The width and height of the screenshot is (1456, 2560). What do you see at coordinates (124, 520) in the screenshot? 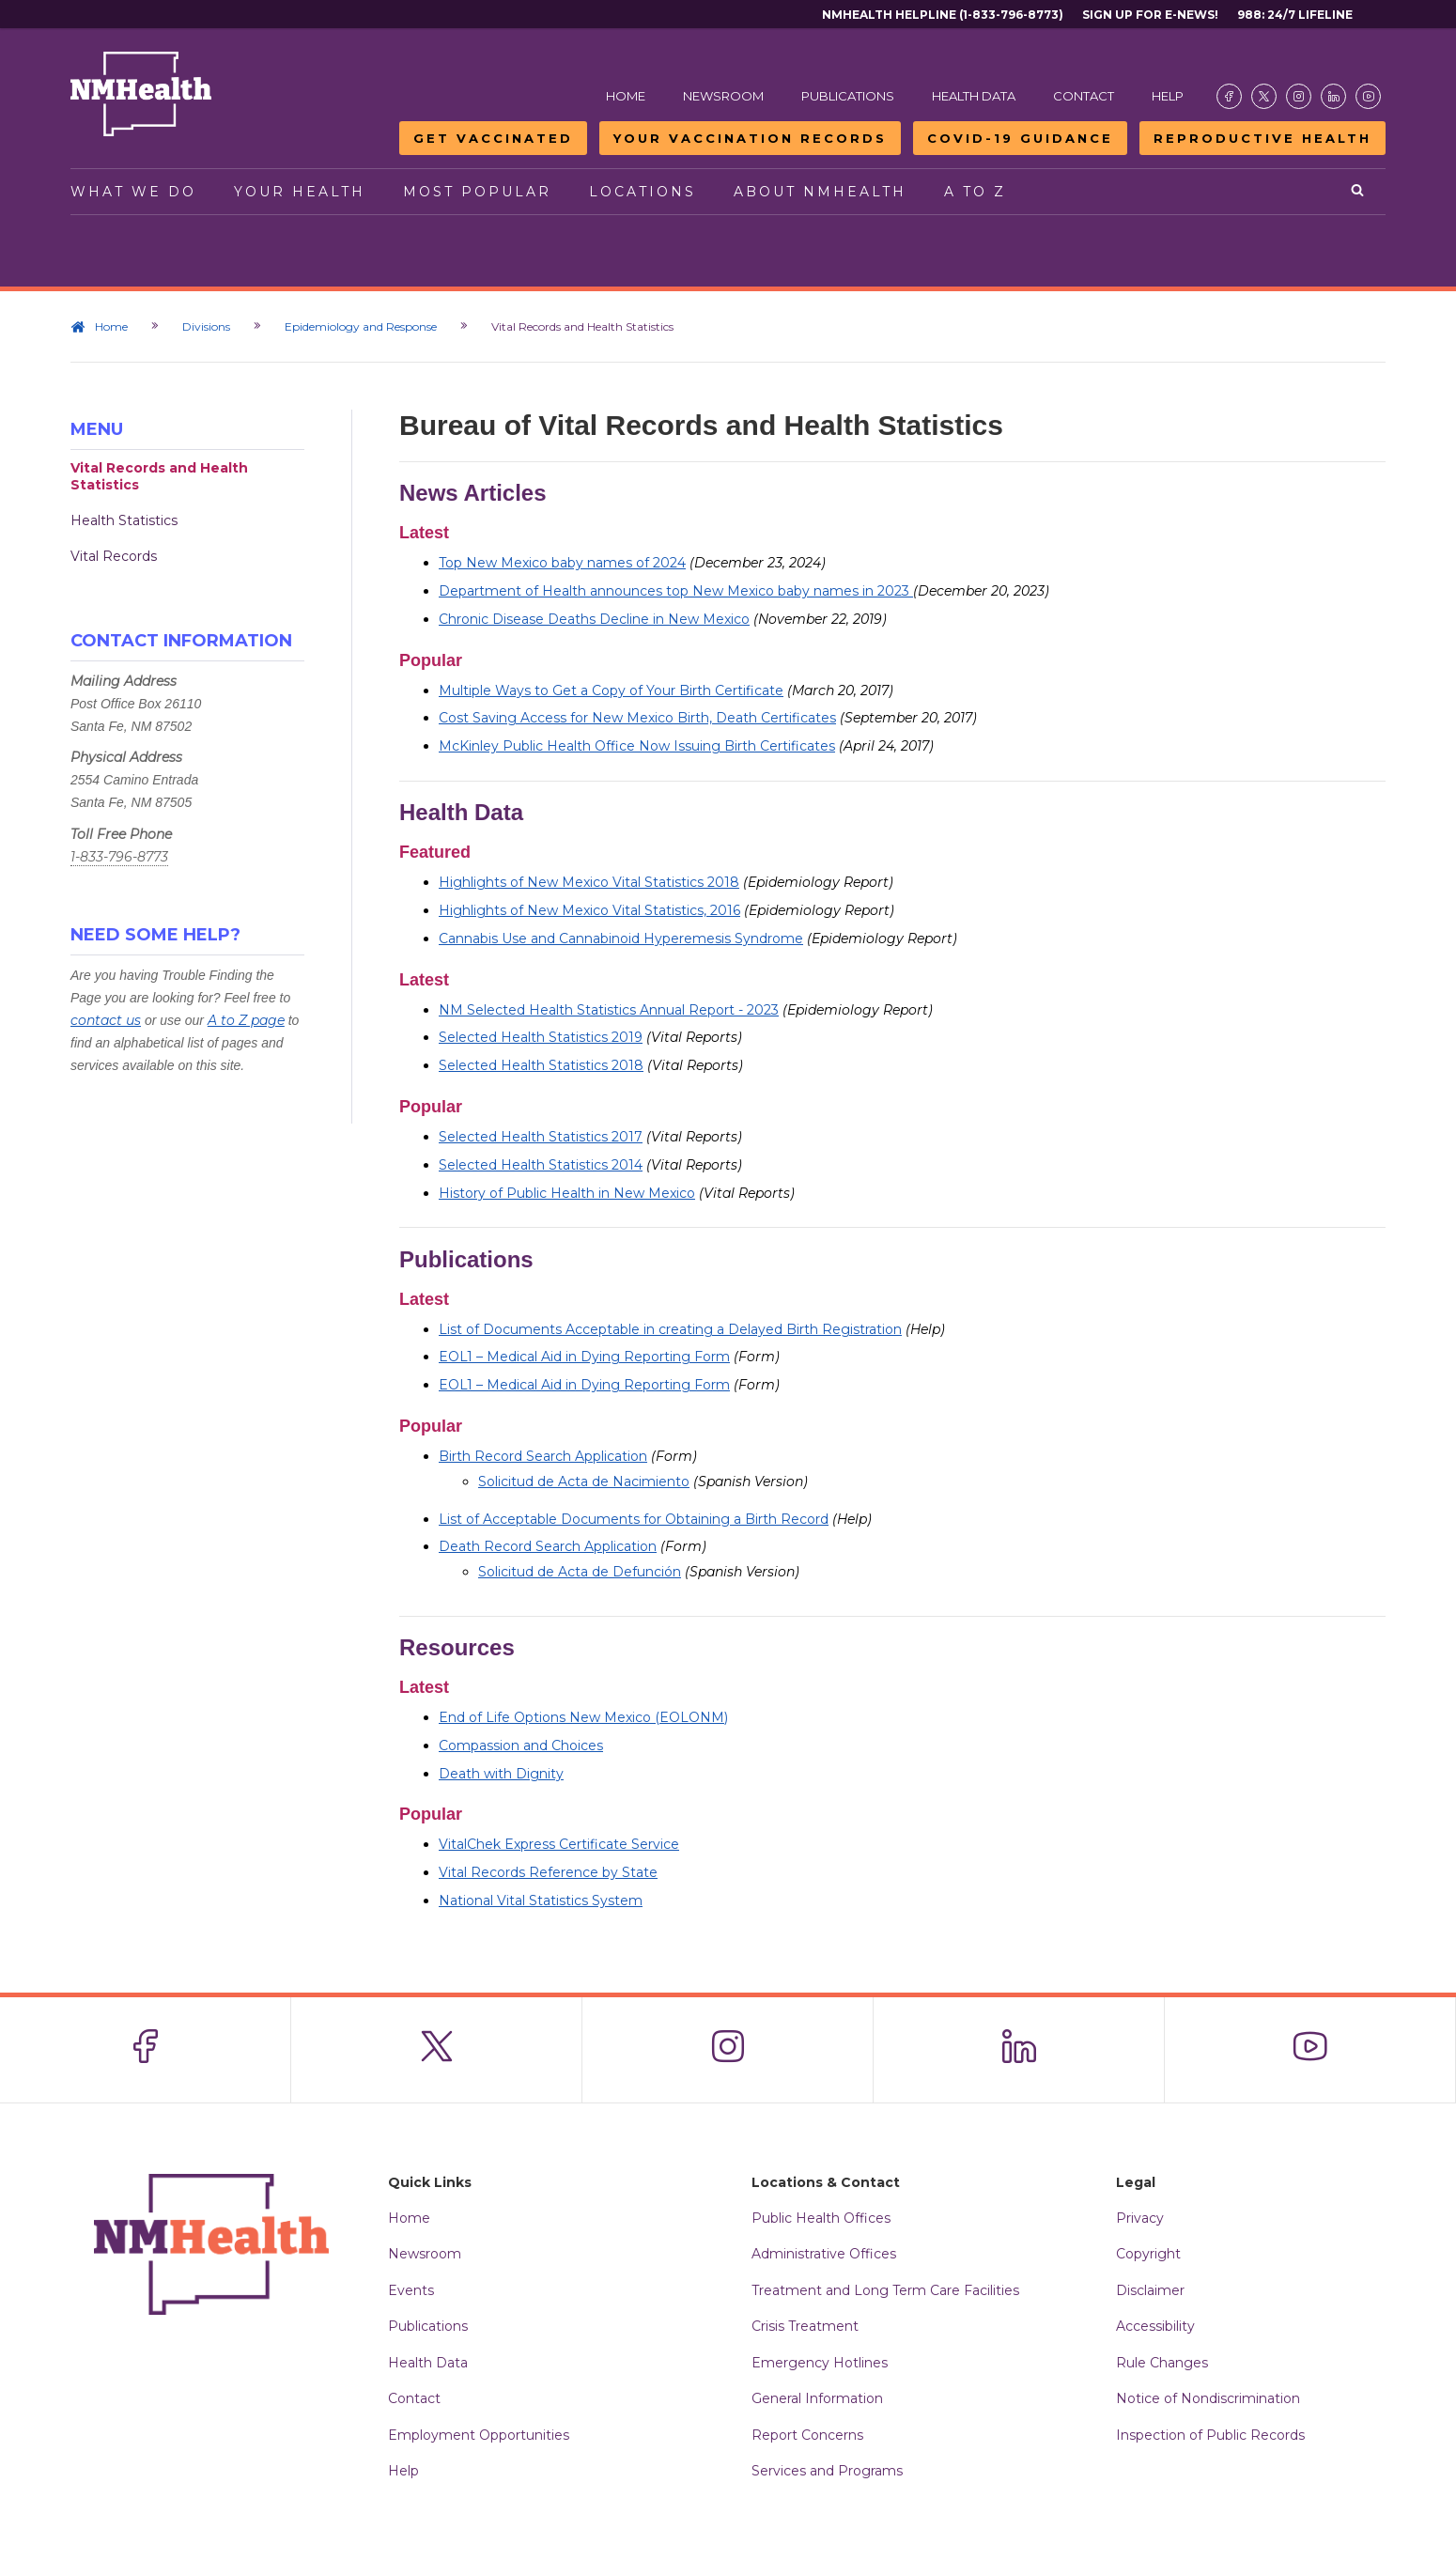
I see `Health Statistics` at bounding box center [124, 520].